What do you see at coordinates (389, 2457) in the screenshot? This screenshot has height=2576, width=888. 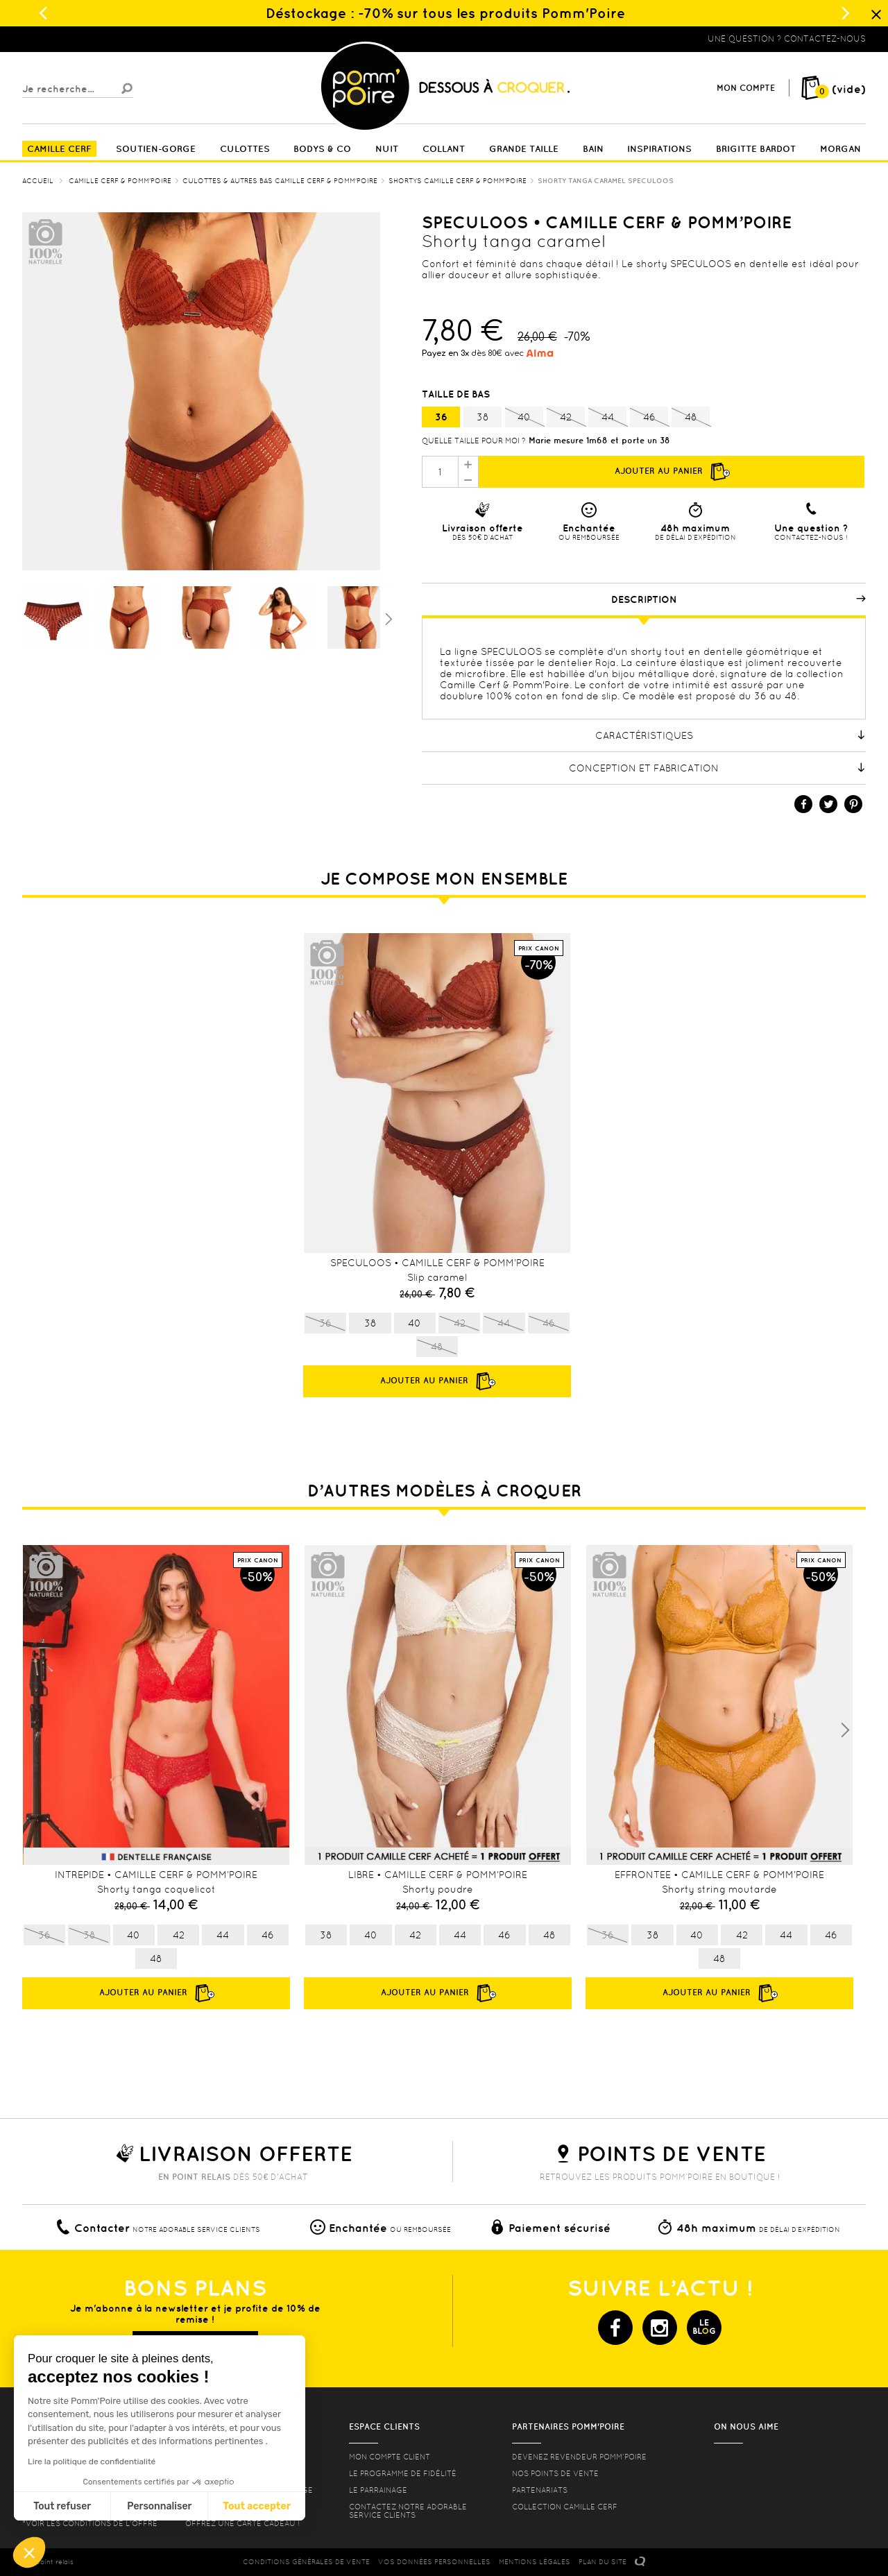 I see `mon compte client` at bounding box center [389, 2457].